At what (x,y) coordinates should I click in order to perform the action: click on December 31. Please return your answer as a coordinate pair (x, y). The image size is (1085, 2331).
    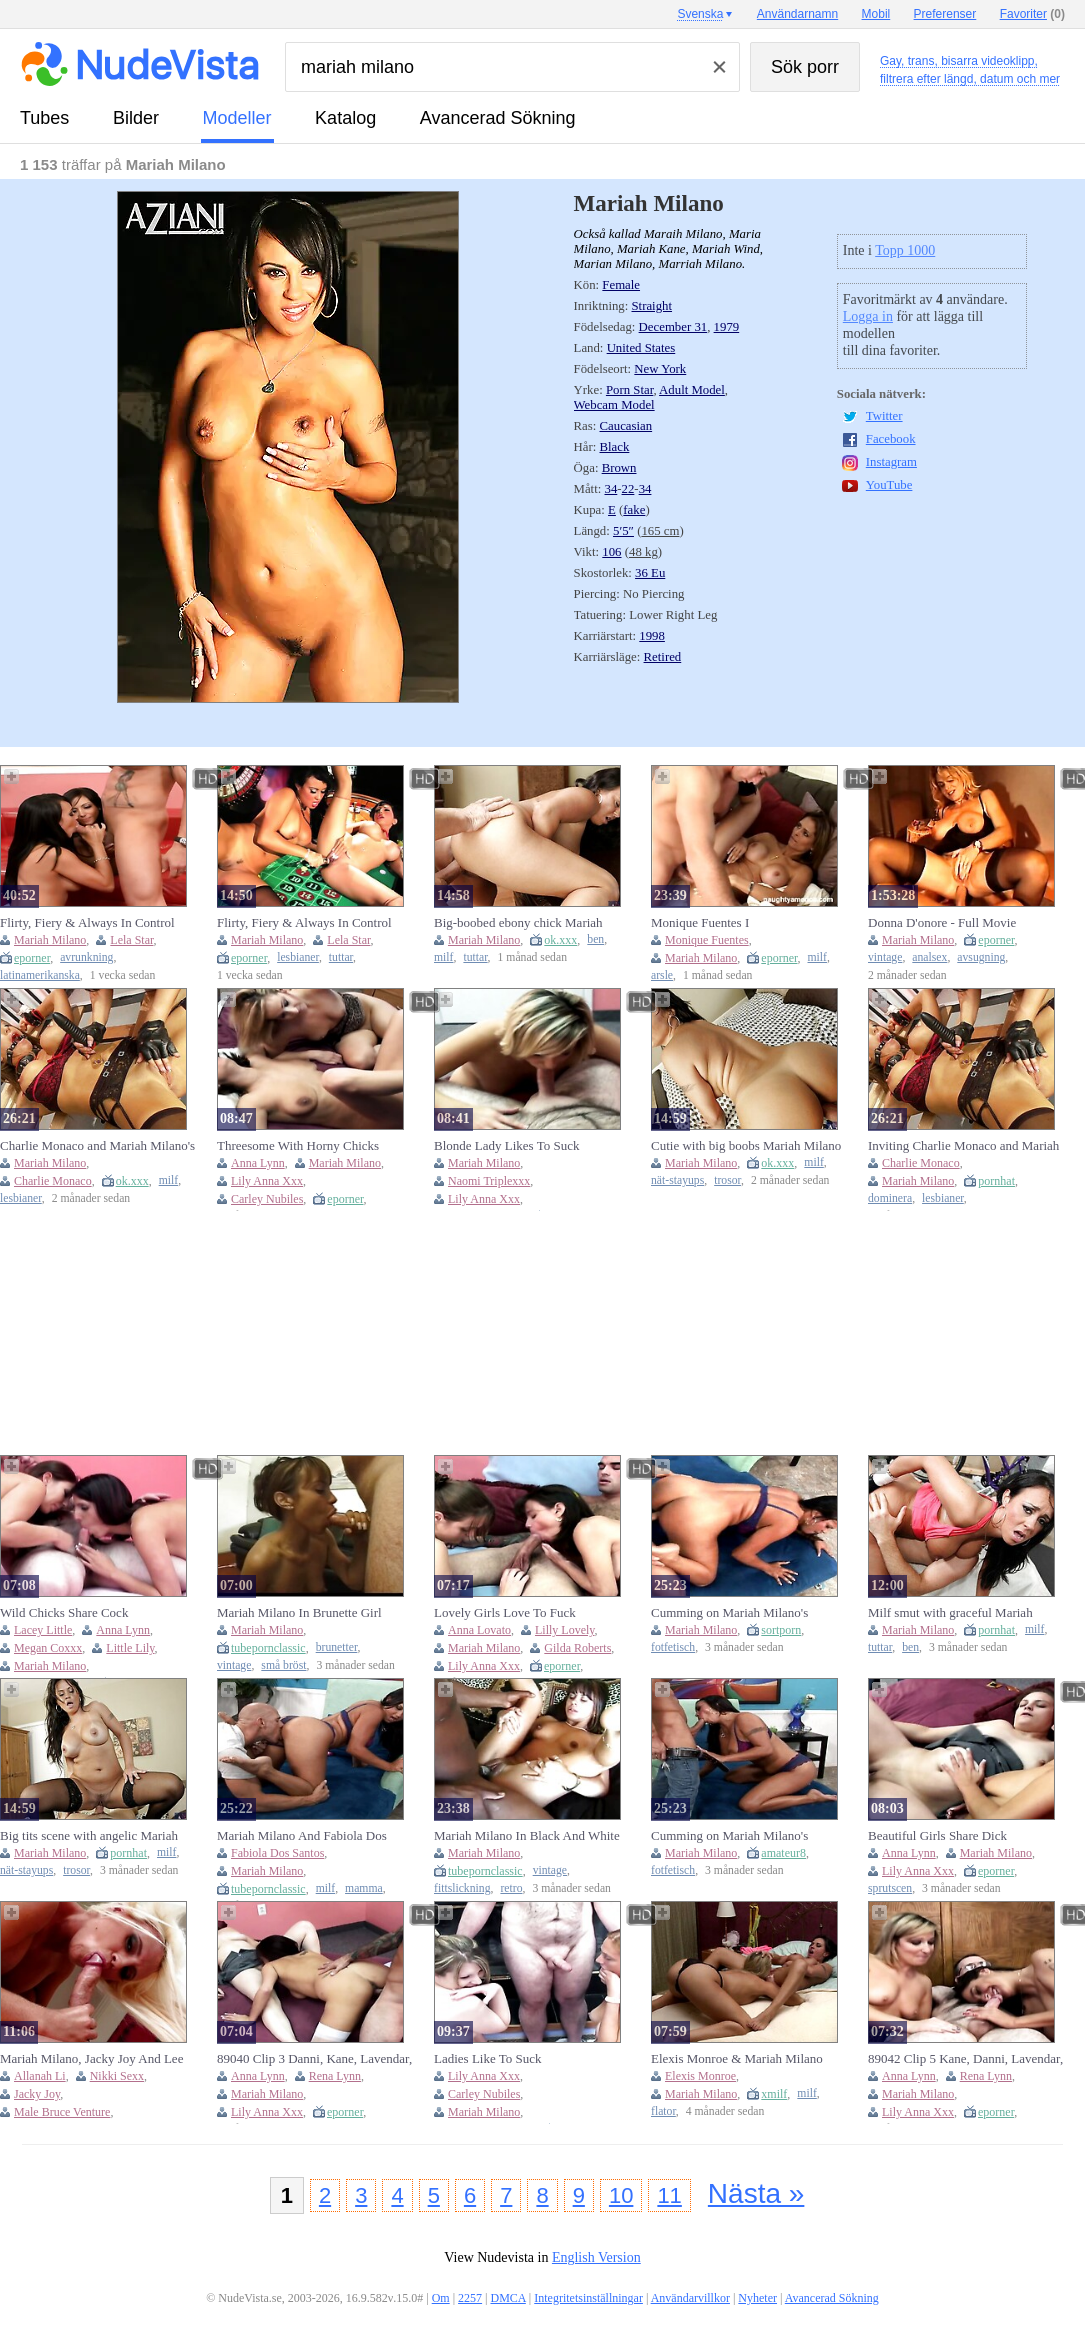
    Looking at the image, I should click on (673, 327).